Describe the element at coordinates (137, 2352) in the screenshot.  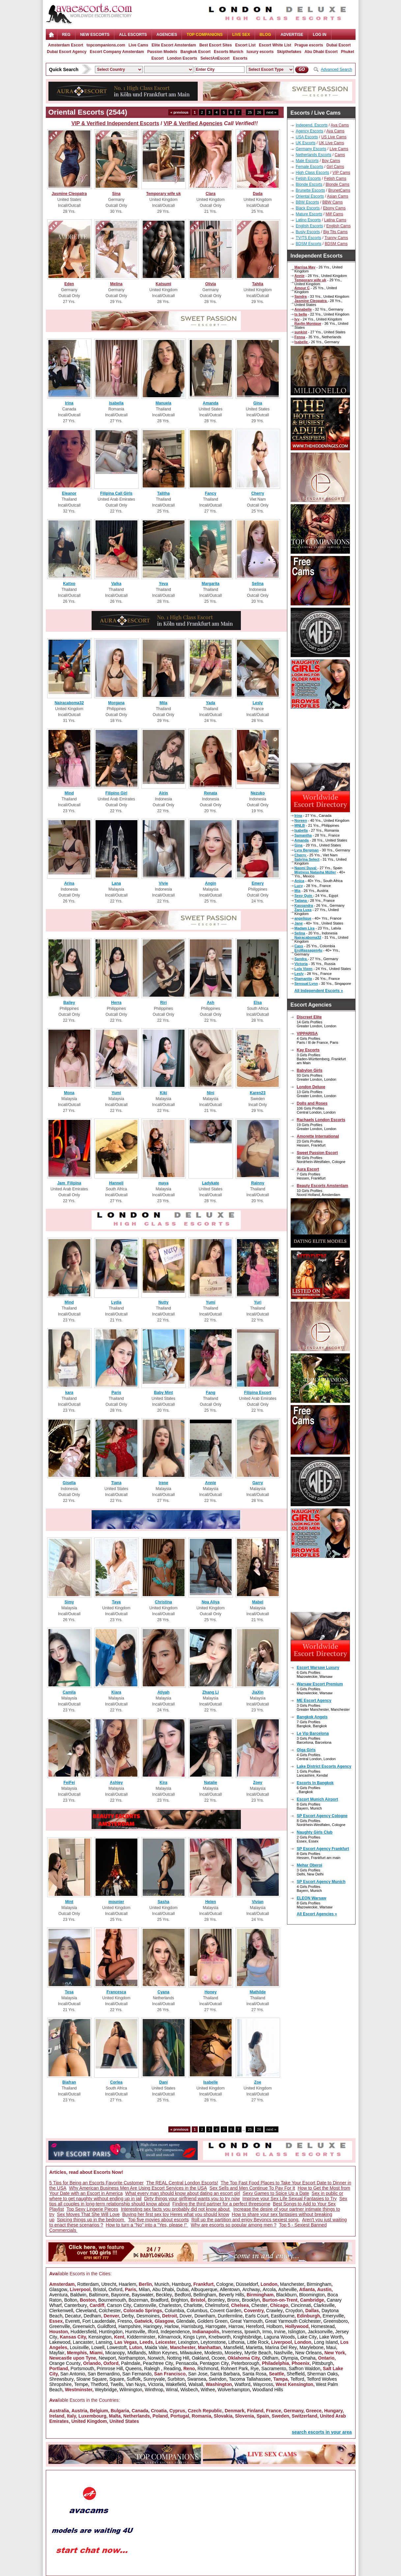
I see `Midlands` at that location.